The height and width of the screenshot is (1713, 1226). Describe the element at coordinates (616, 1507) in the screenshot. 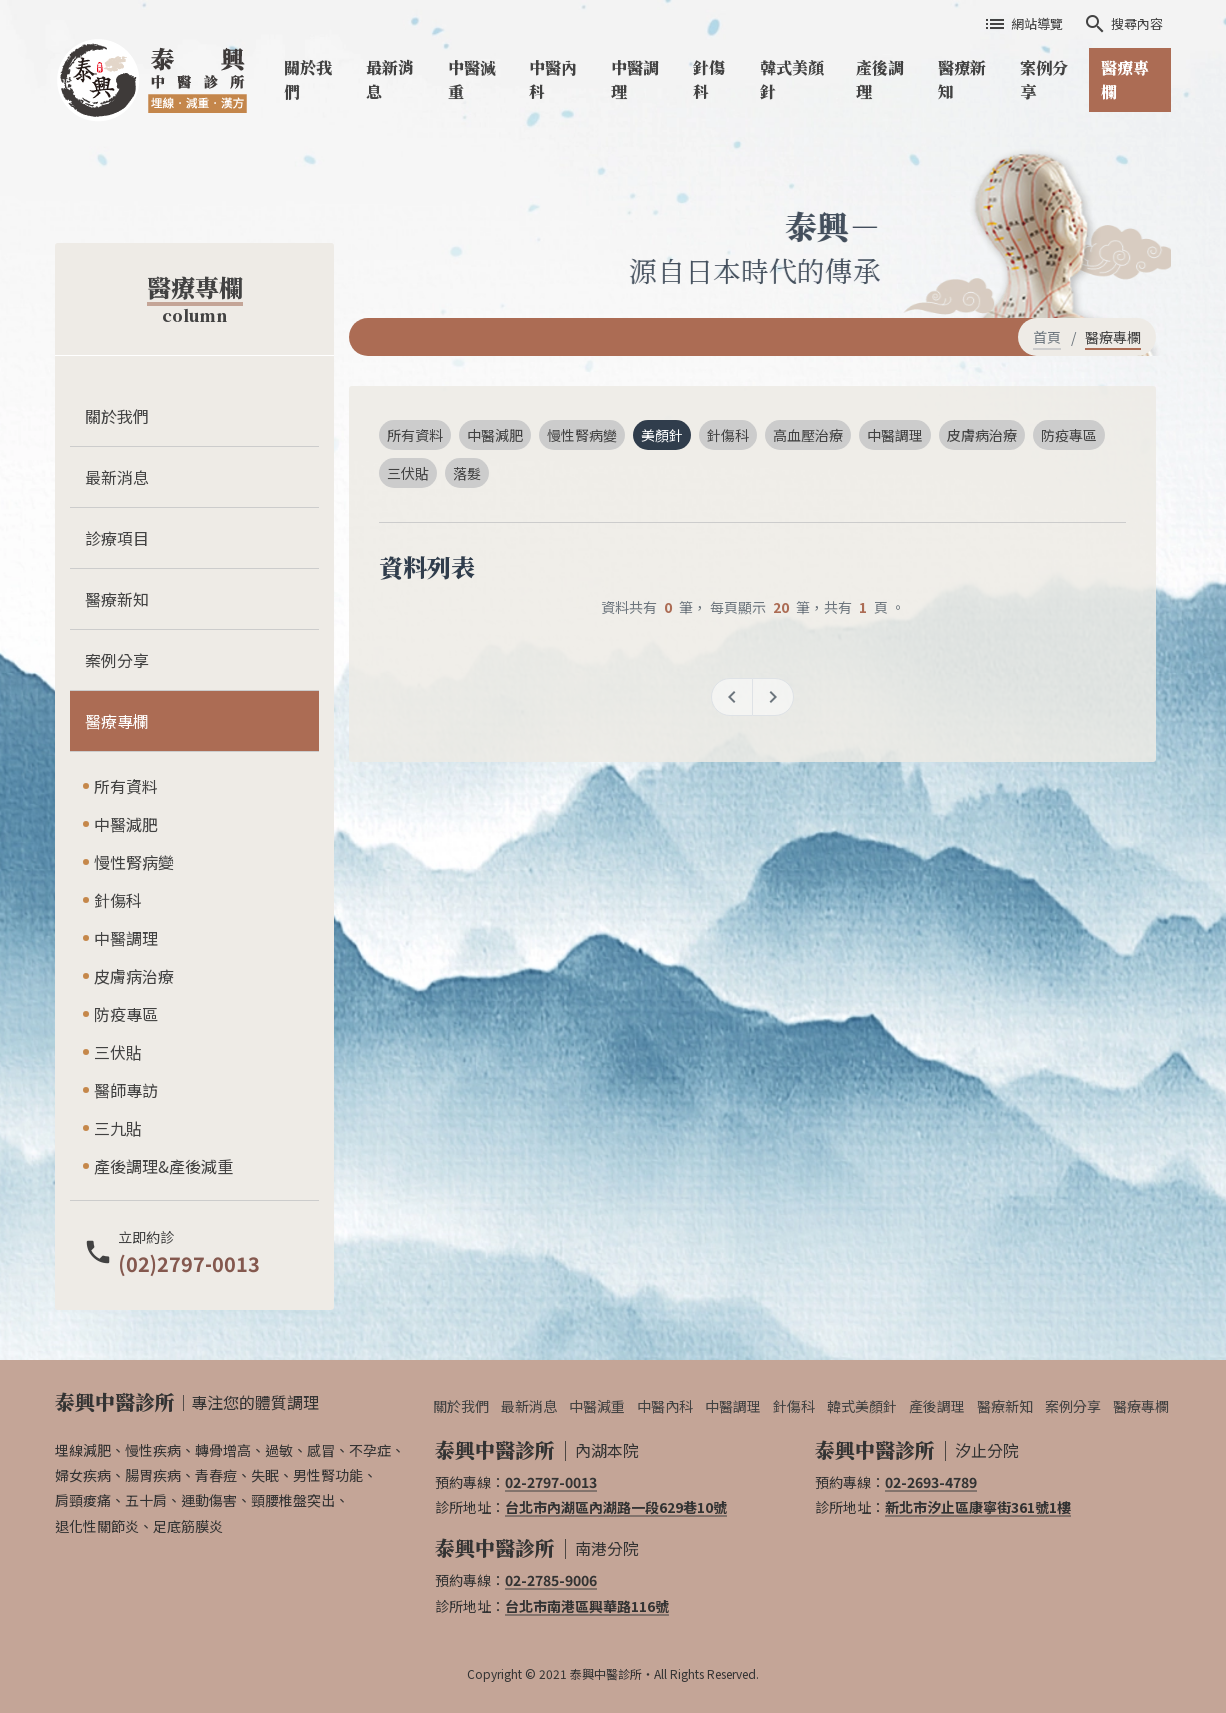

I see `台北市內湖區內湖路一段629巷10號` at that location.